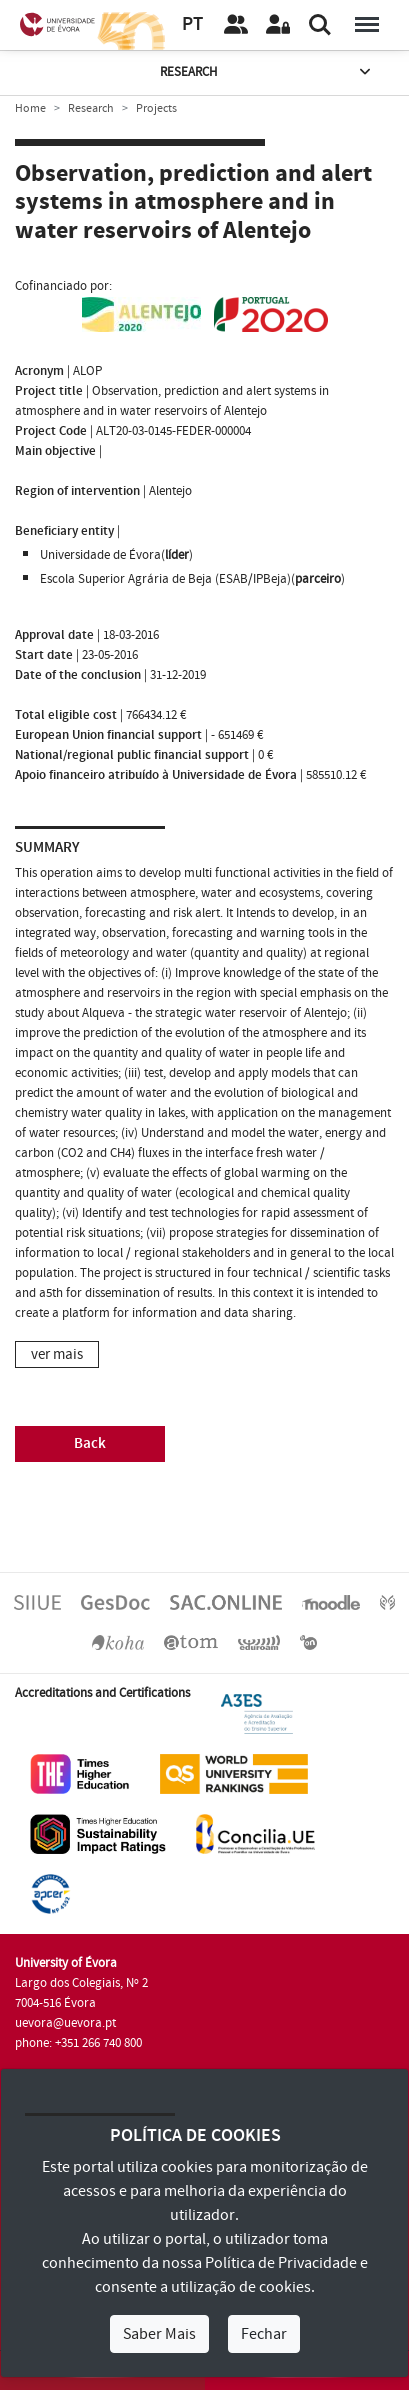  What do you see at coordinates (159, 2334) in the screenshot?
I see `Saber Mais` at bounding box center [159, 2334].